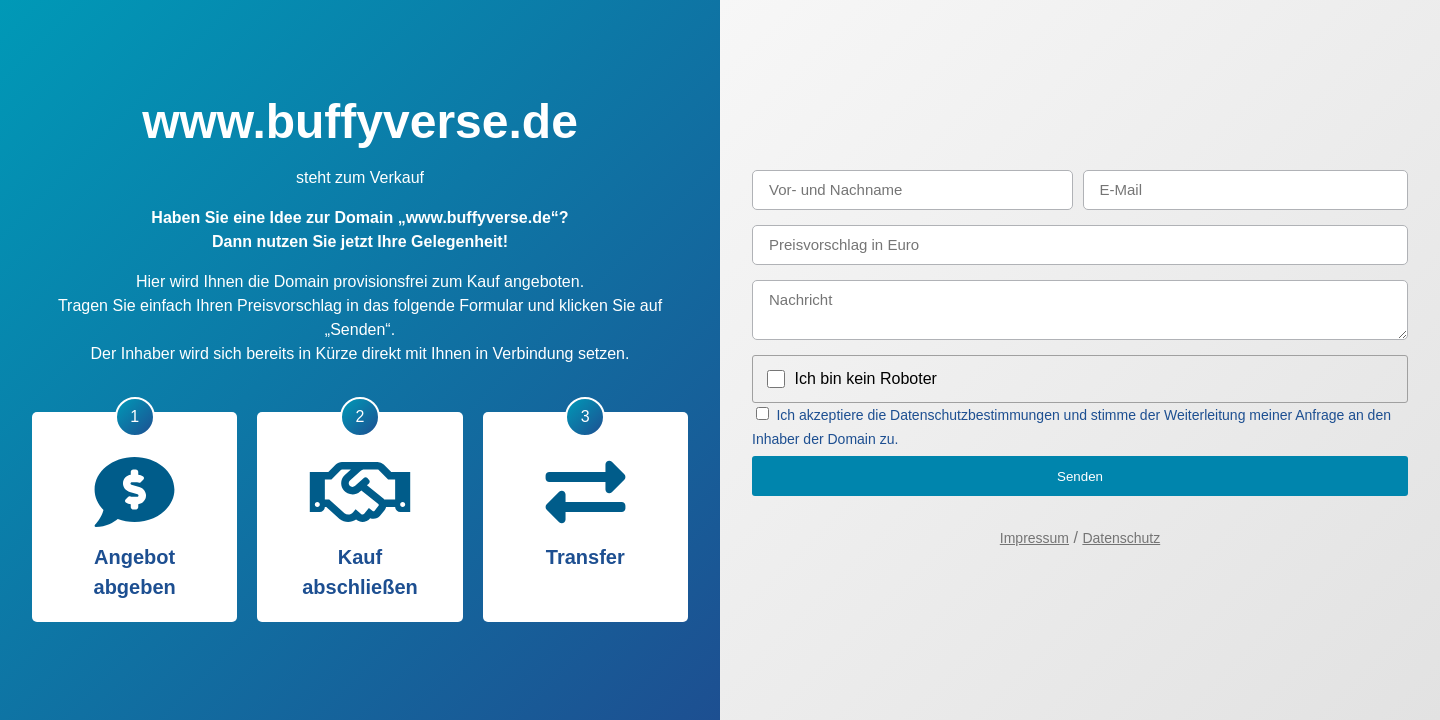 Image resolution: width=1440 pixels, height=720 pixels. I want to click on Senden, so click(1080, 476).